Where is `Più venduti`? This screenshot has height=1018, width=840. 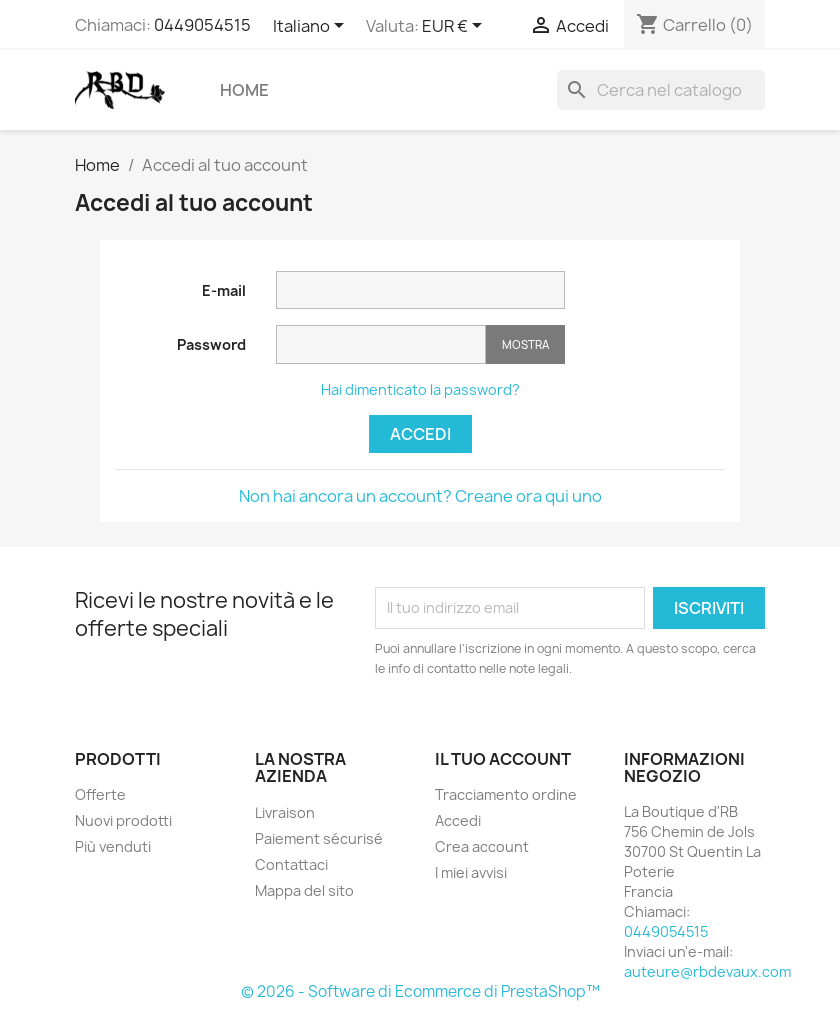 Più venduti is located at coordinates (113, 846).